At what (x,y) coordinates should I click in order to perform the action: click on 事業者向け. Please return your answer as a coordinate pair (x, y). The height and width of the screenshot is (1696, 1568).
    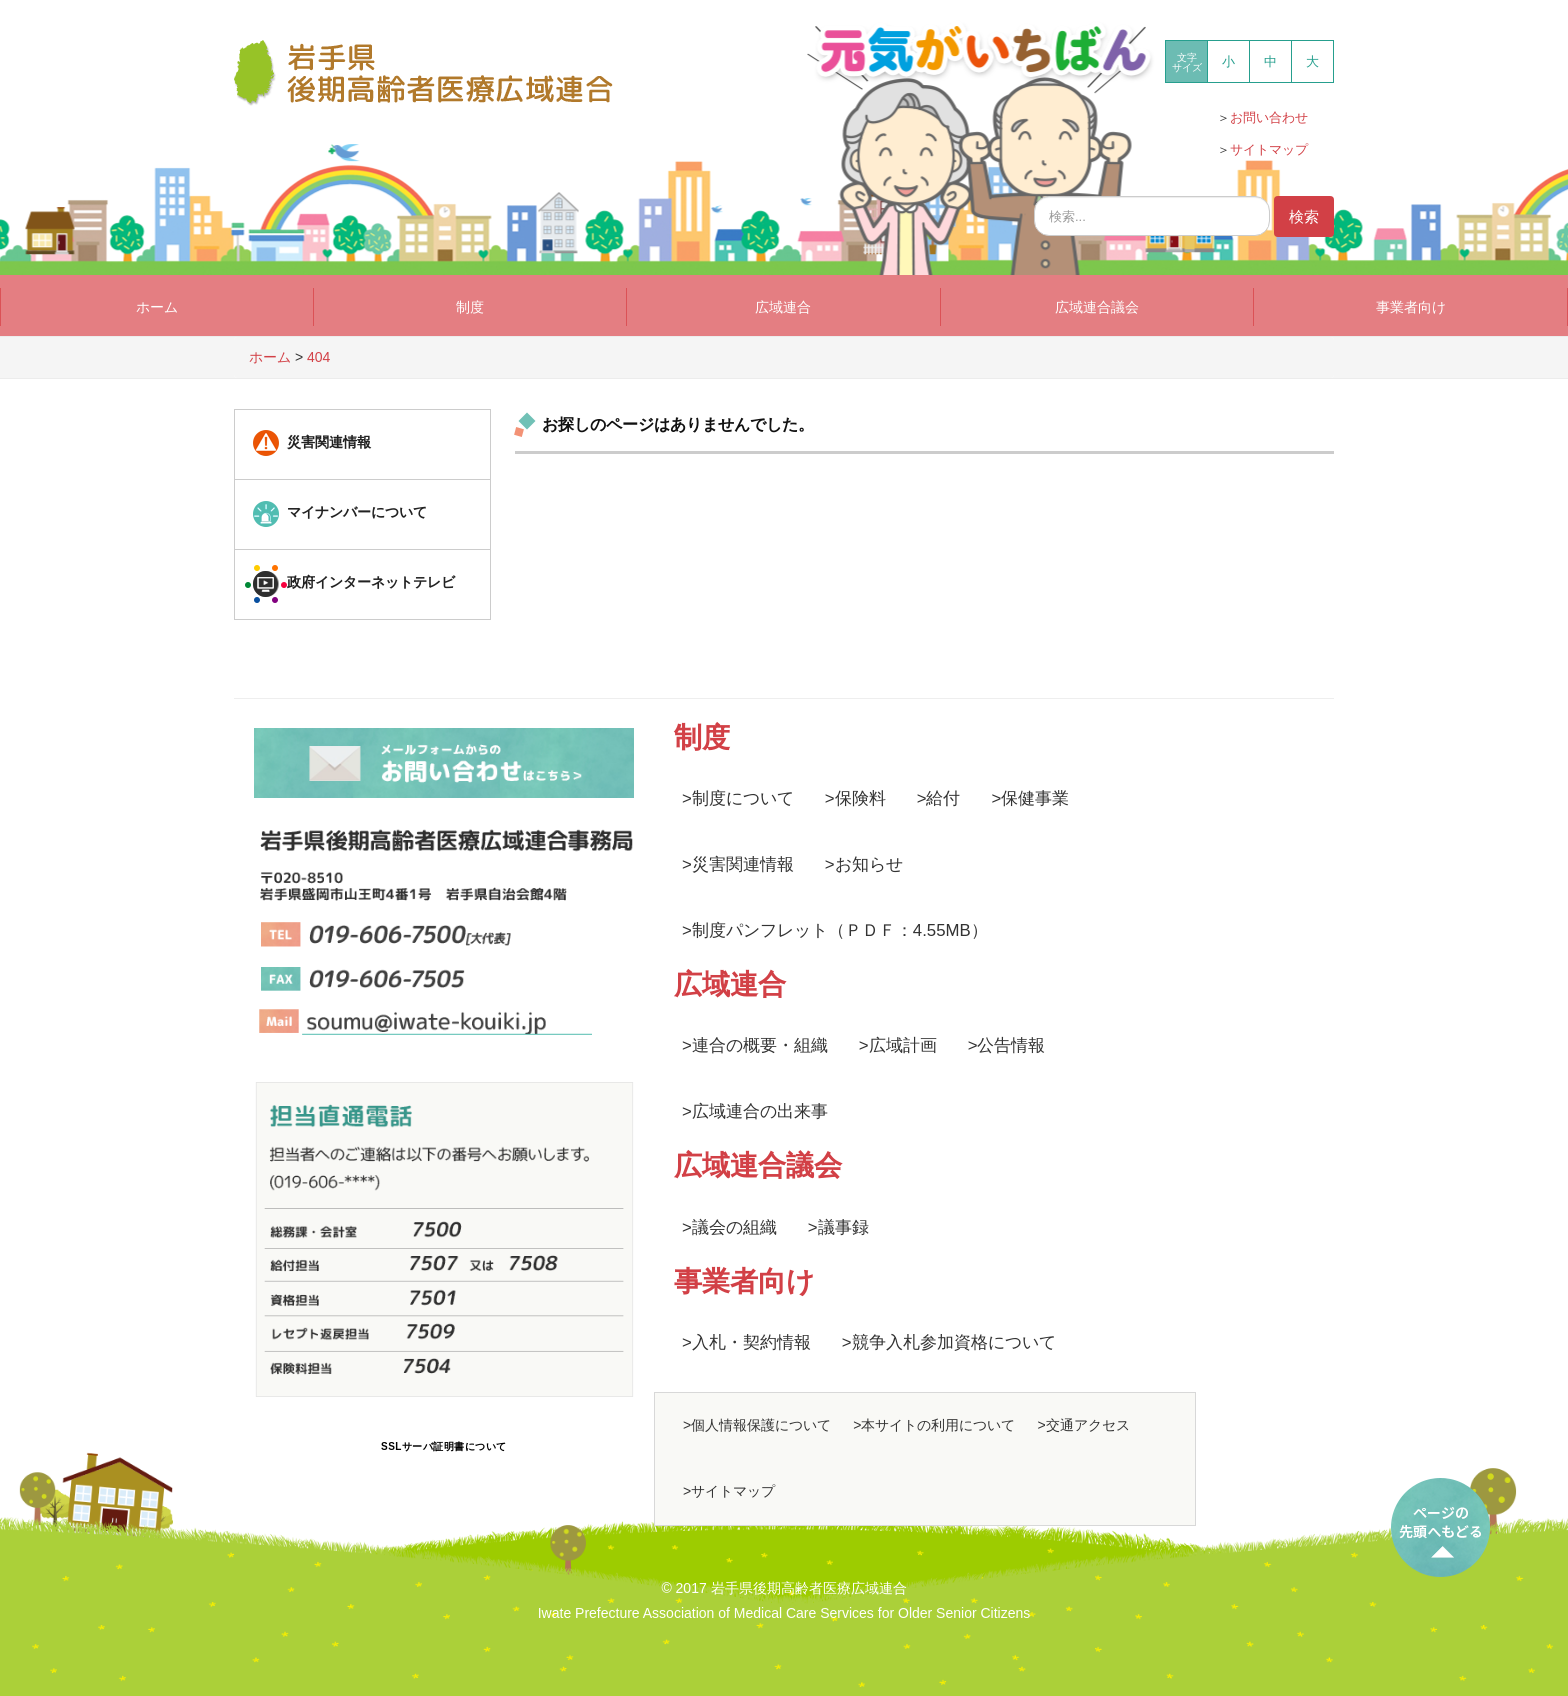
    Looking at the image, I should click on (1411, 307).